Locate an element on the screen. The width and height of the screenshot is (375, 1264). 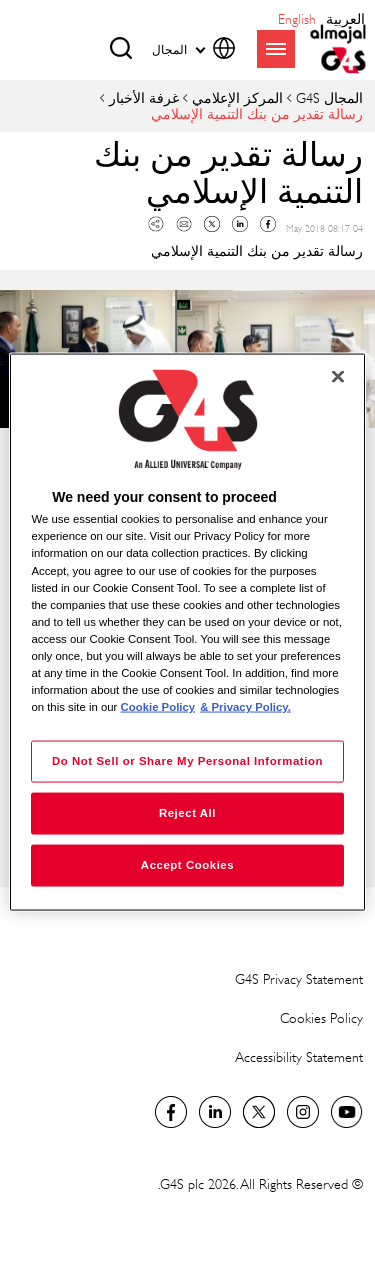
G4S Privacy Statement is located at coordinates (299, 978).